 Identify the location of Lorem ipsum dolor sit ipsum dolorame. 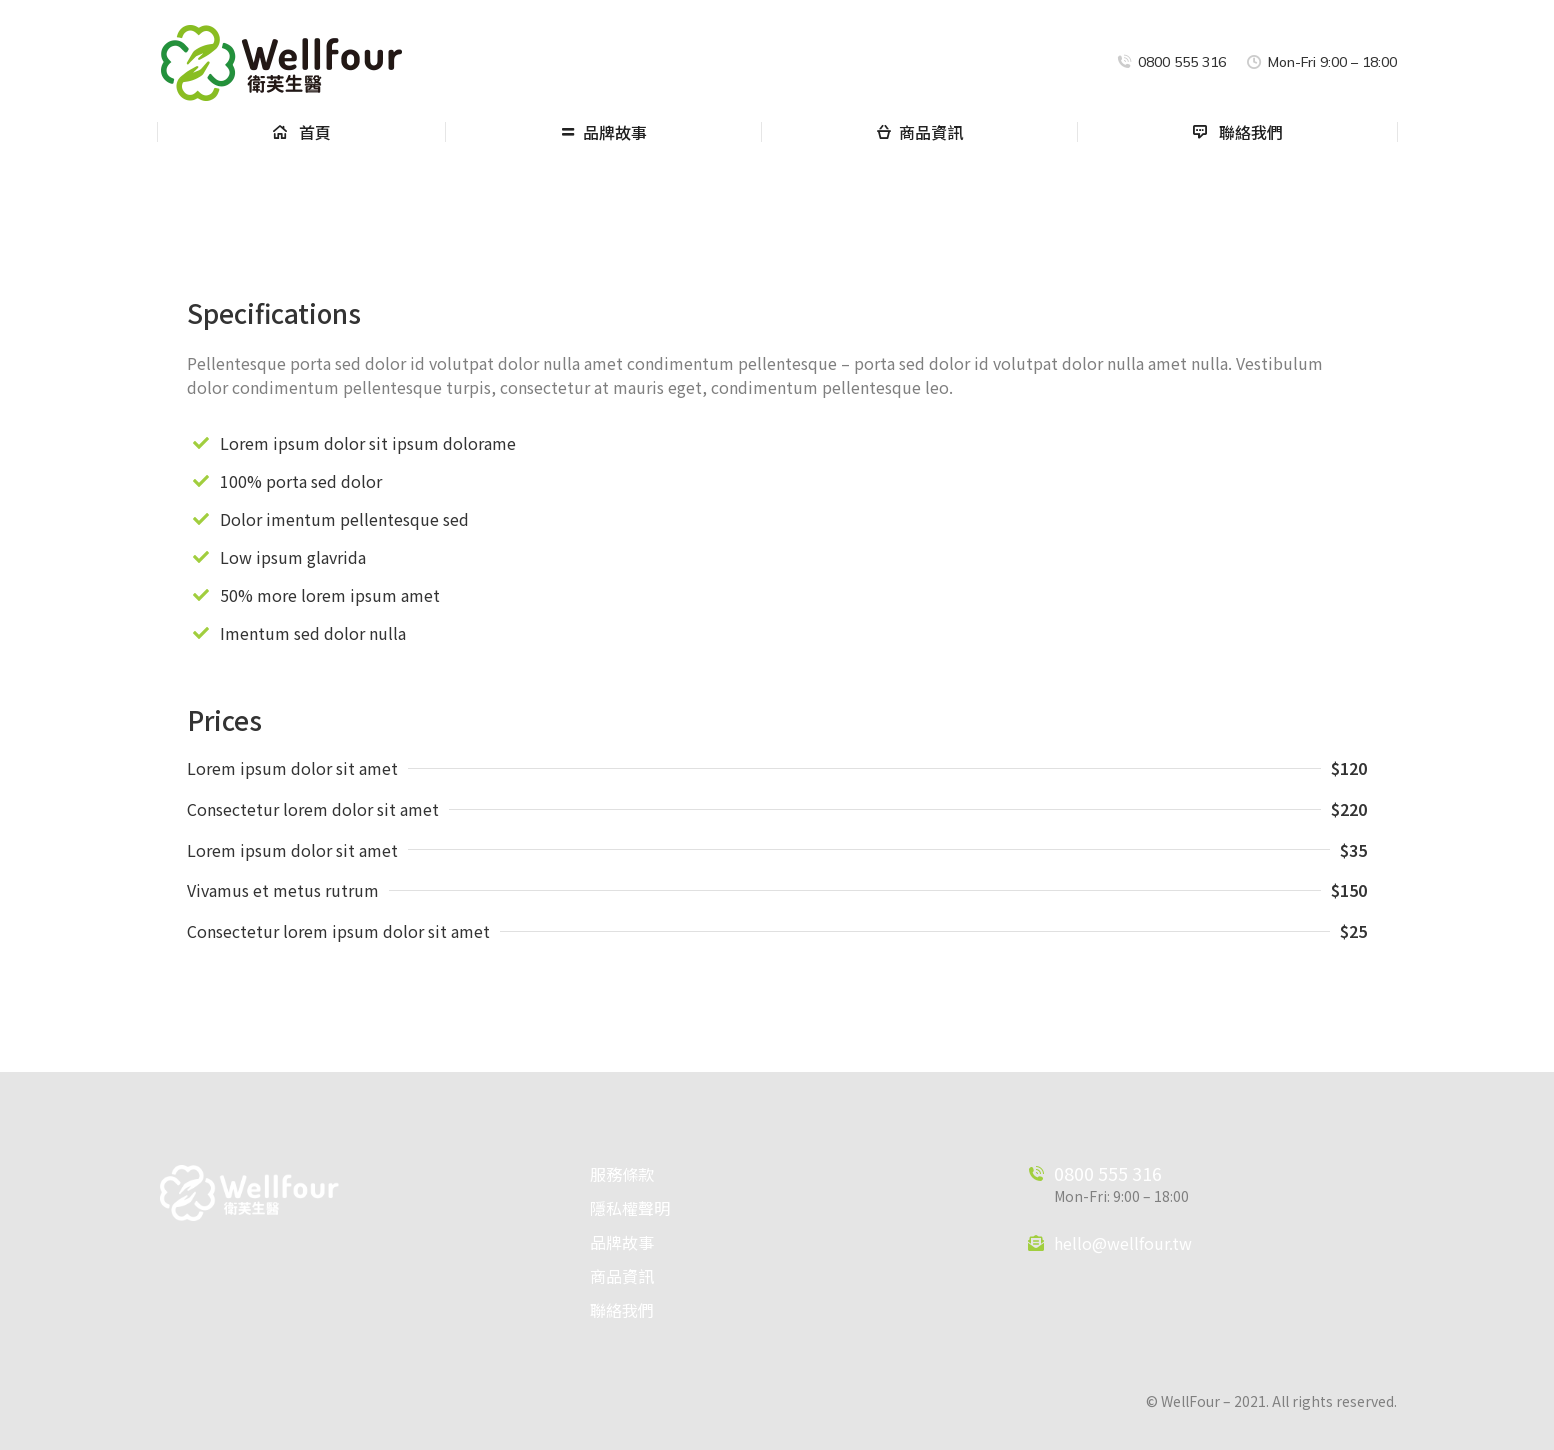
(368, 443).